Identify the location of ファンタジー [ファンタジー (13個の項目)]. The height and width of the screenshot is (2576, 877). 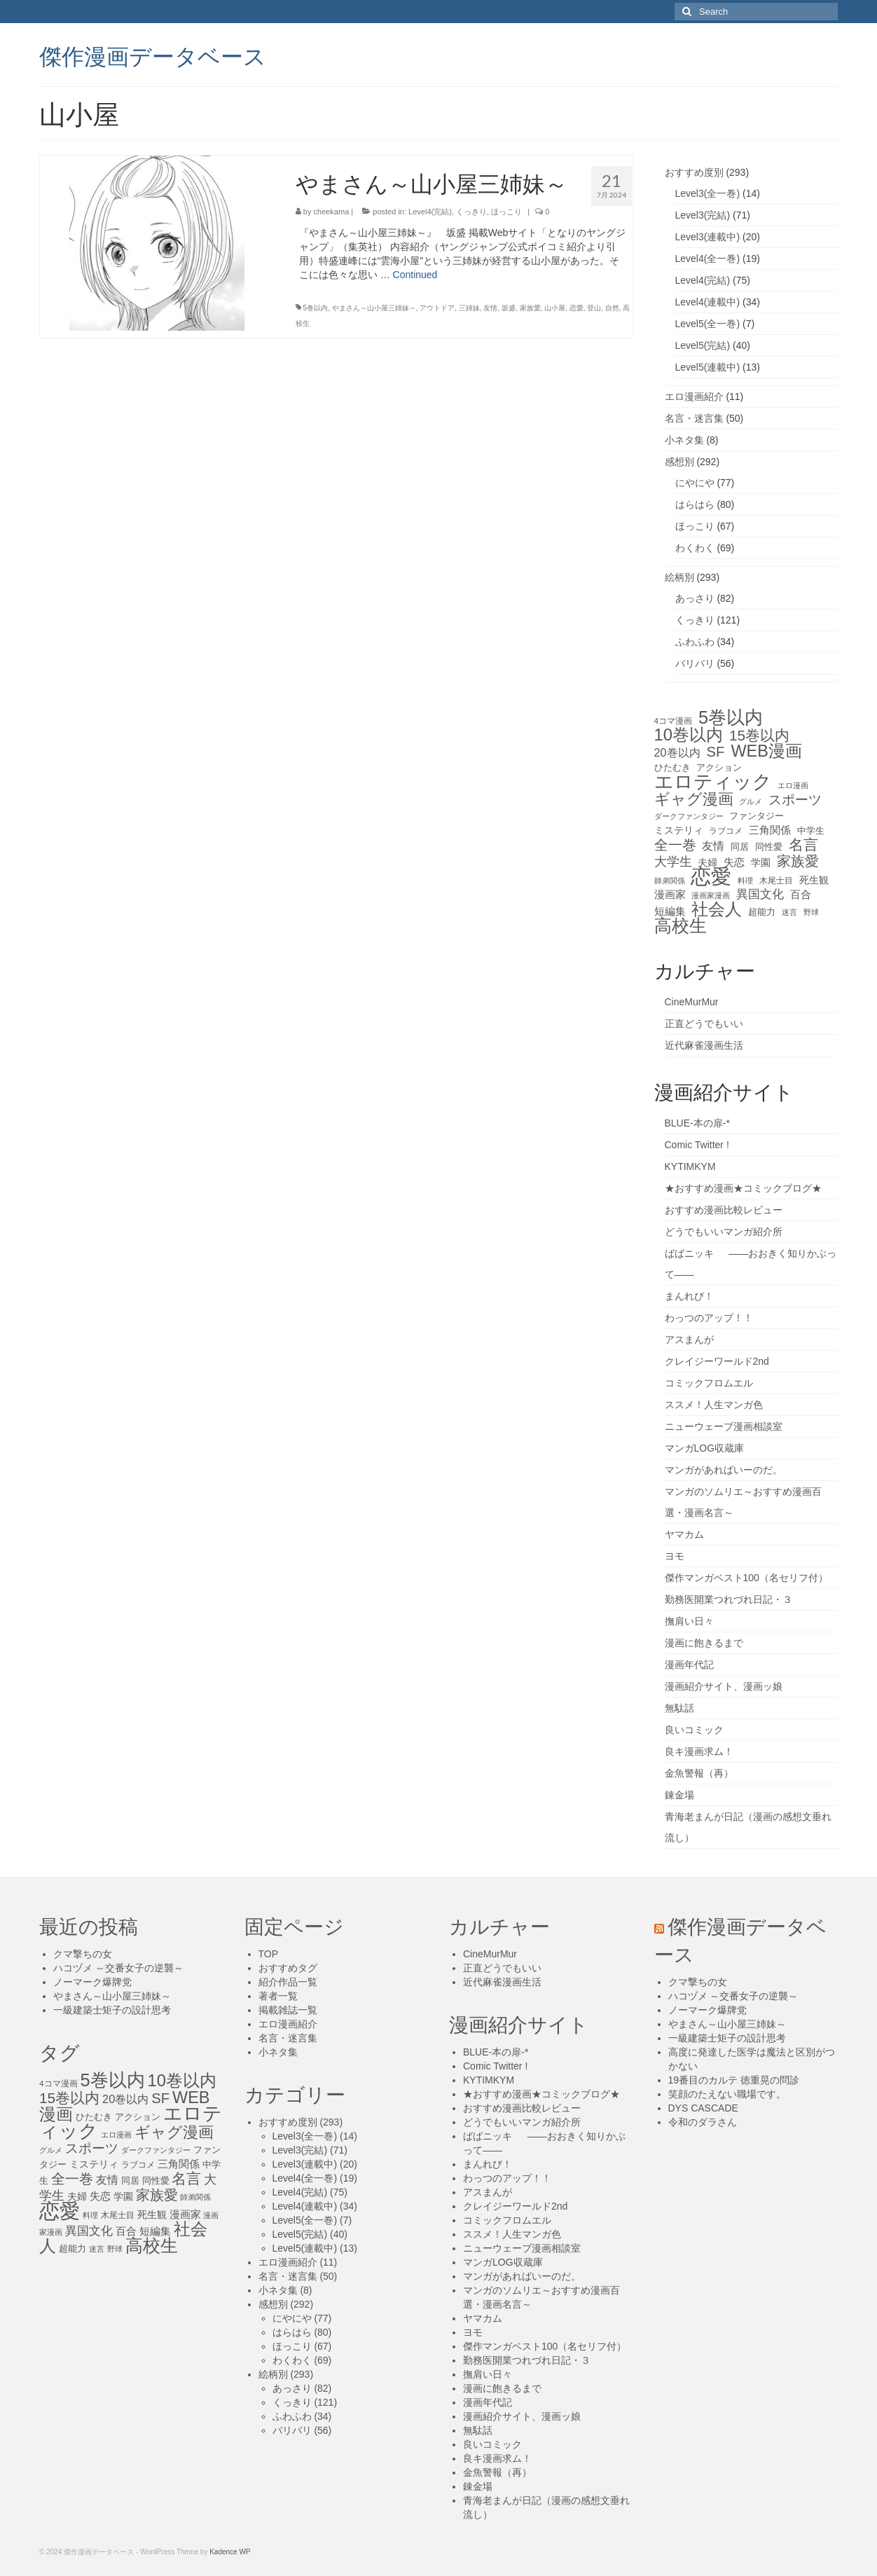
(756, 816).